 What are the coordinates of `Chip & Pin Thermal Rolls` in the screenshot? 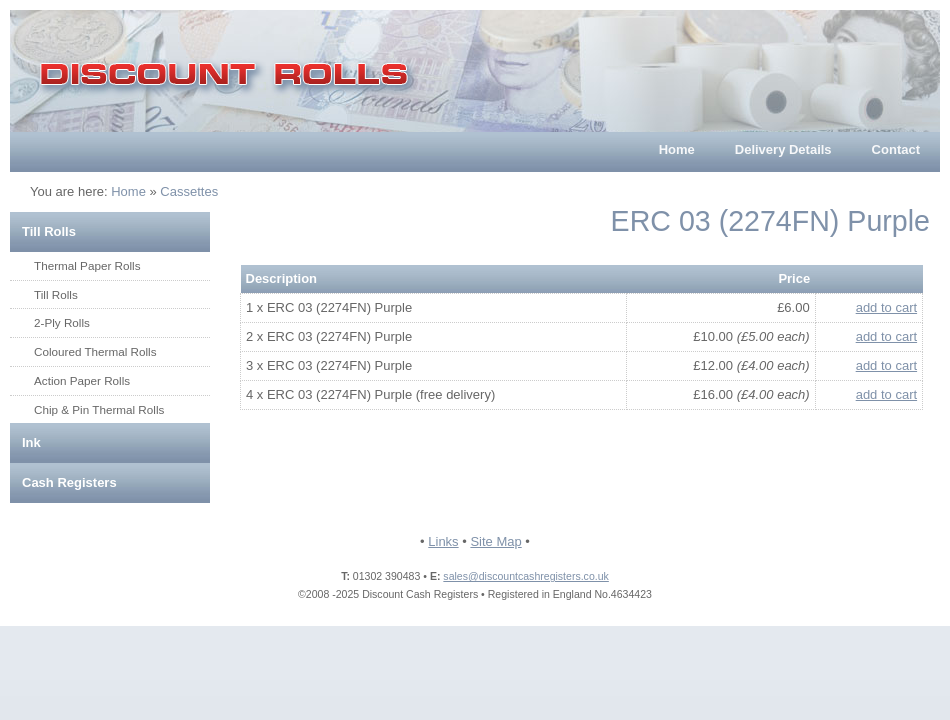 It's located at (99, 409).